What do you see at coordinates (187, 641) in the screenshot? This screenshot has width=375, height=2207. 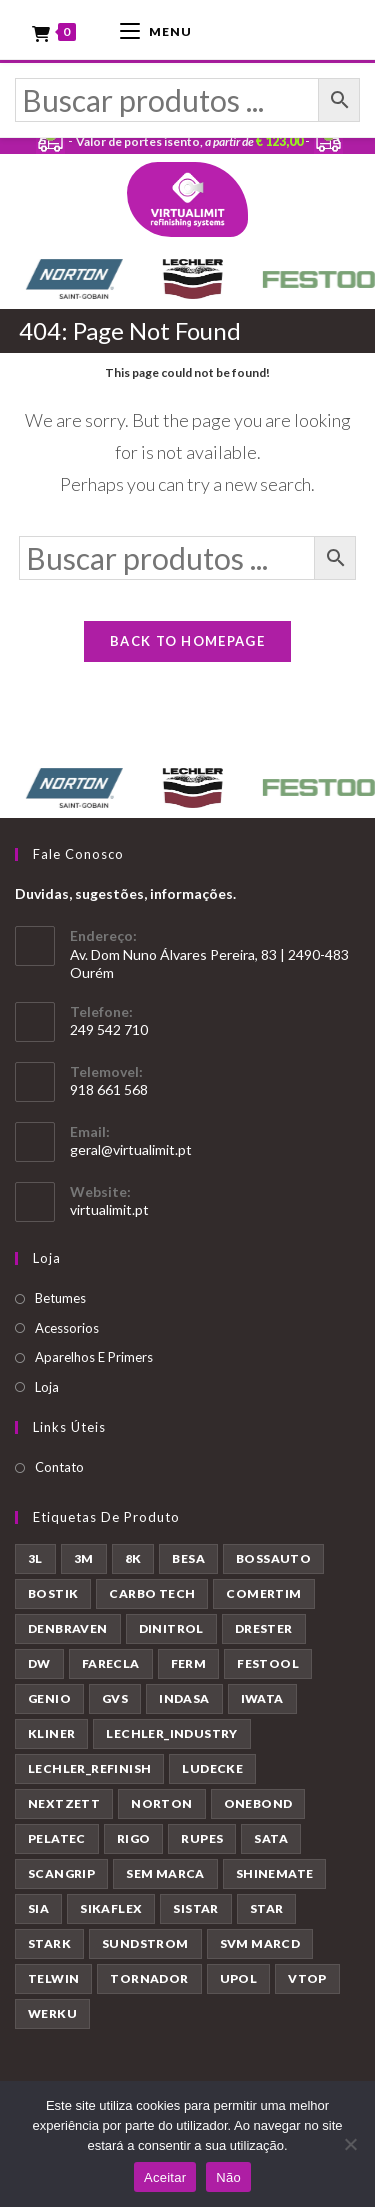 I see `Back To Homepage` at bounding box center [187, 641].